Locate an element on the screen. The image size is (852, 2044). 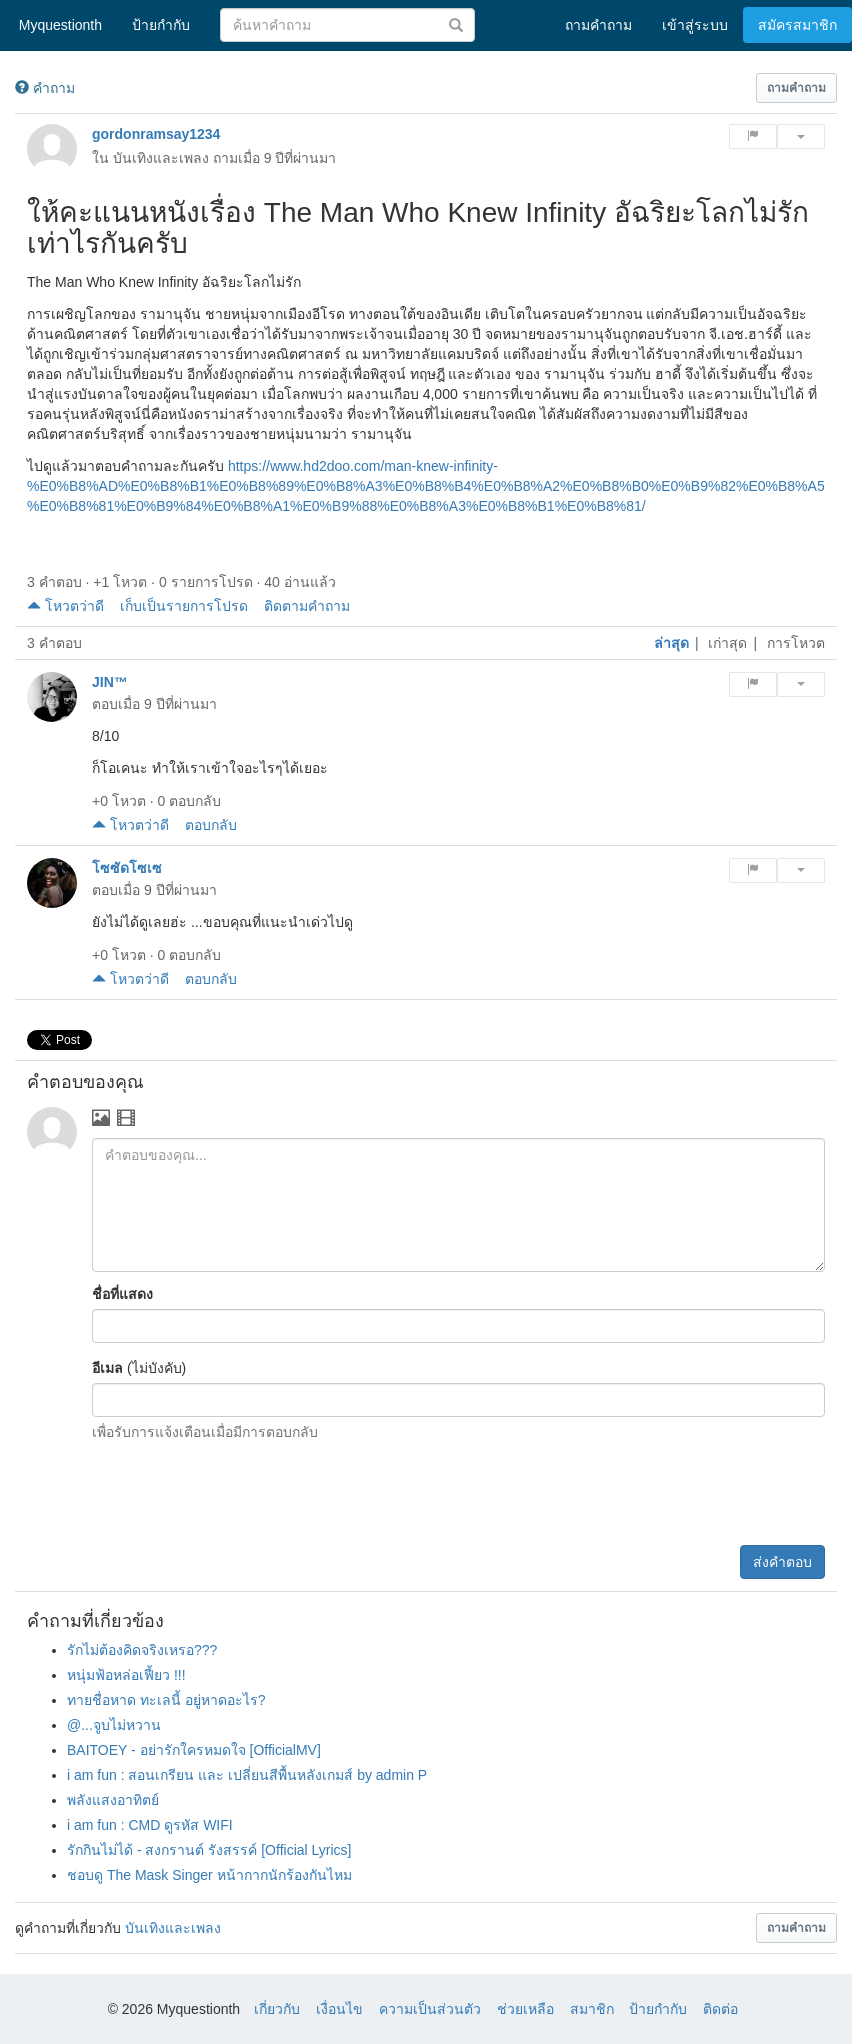
รักกินไม่ได้ - สงกรานต์ รังสรรค์ [Official Lyrics] is located at coordinates (209, 1850).